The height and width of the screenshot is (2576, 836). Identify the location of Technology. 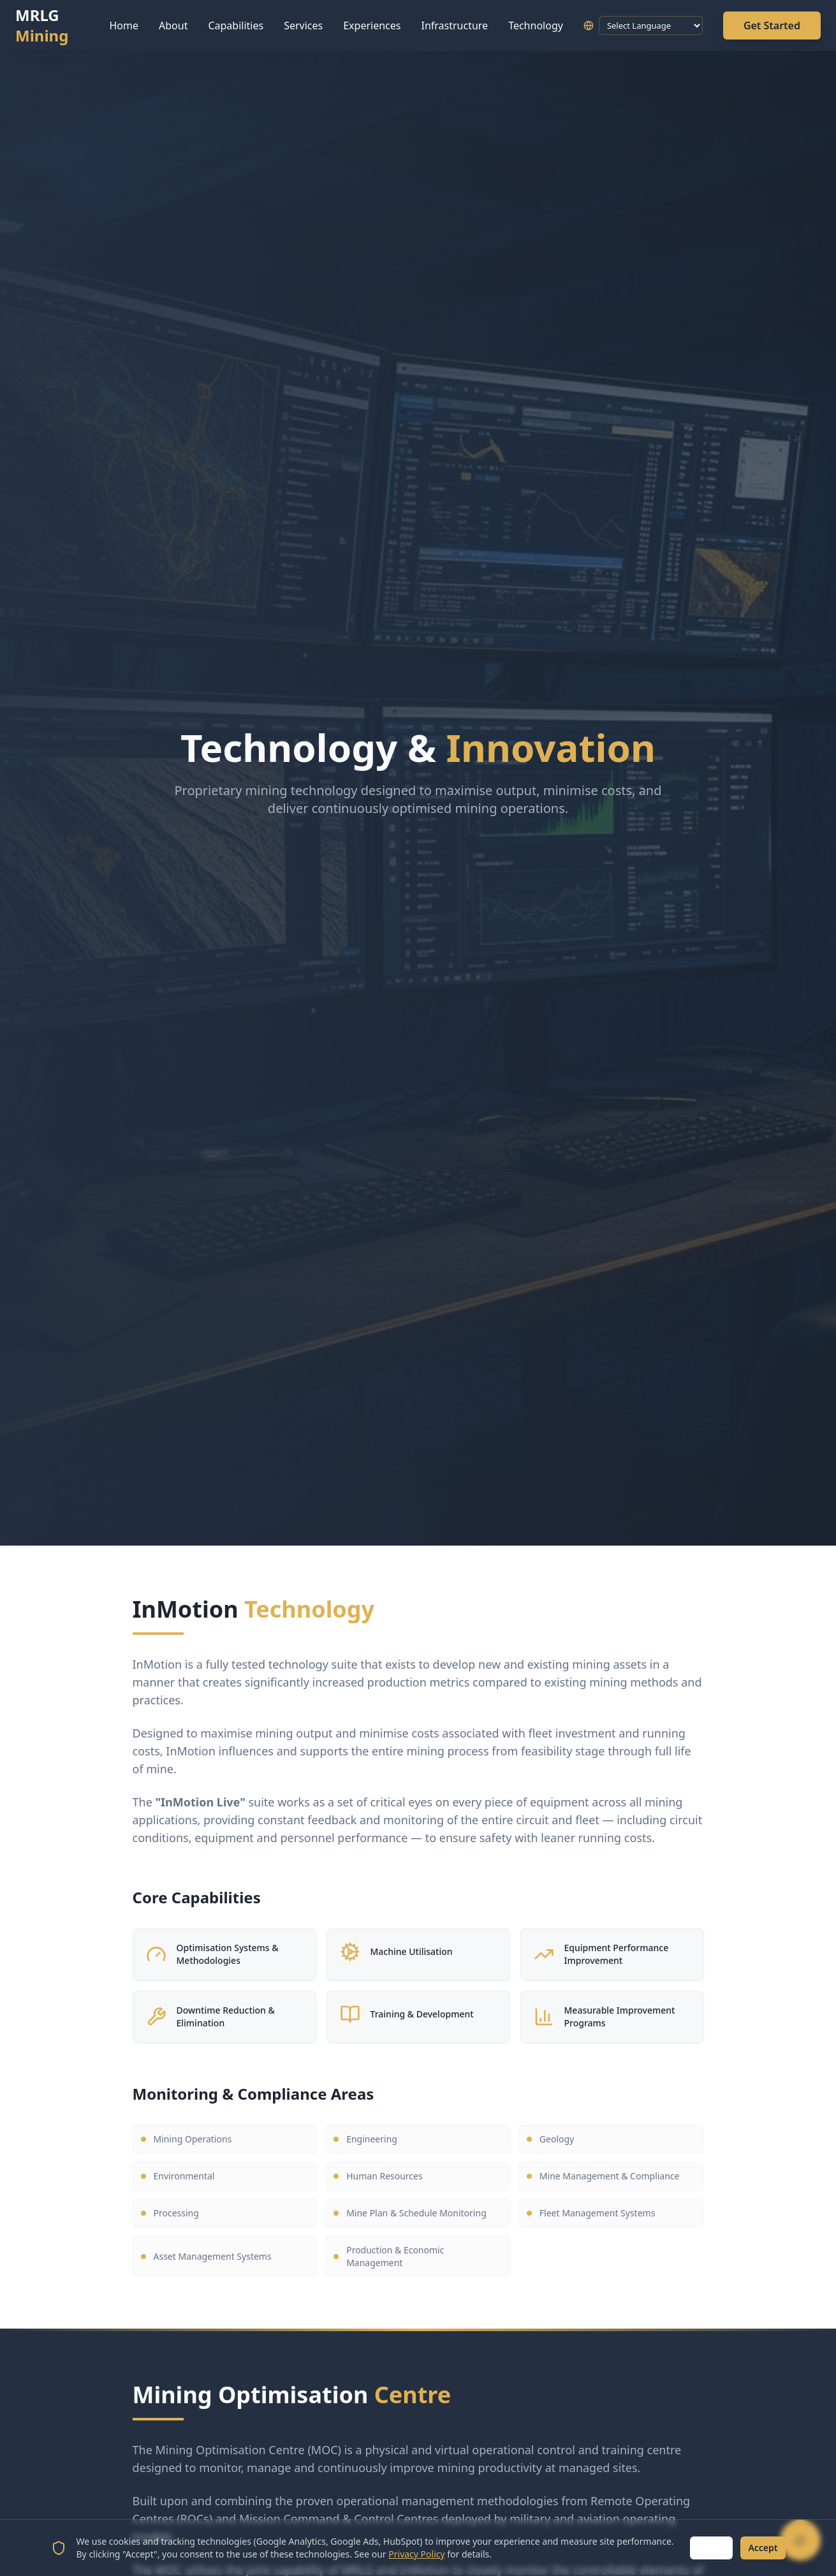
(535, 25).